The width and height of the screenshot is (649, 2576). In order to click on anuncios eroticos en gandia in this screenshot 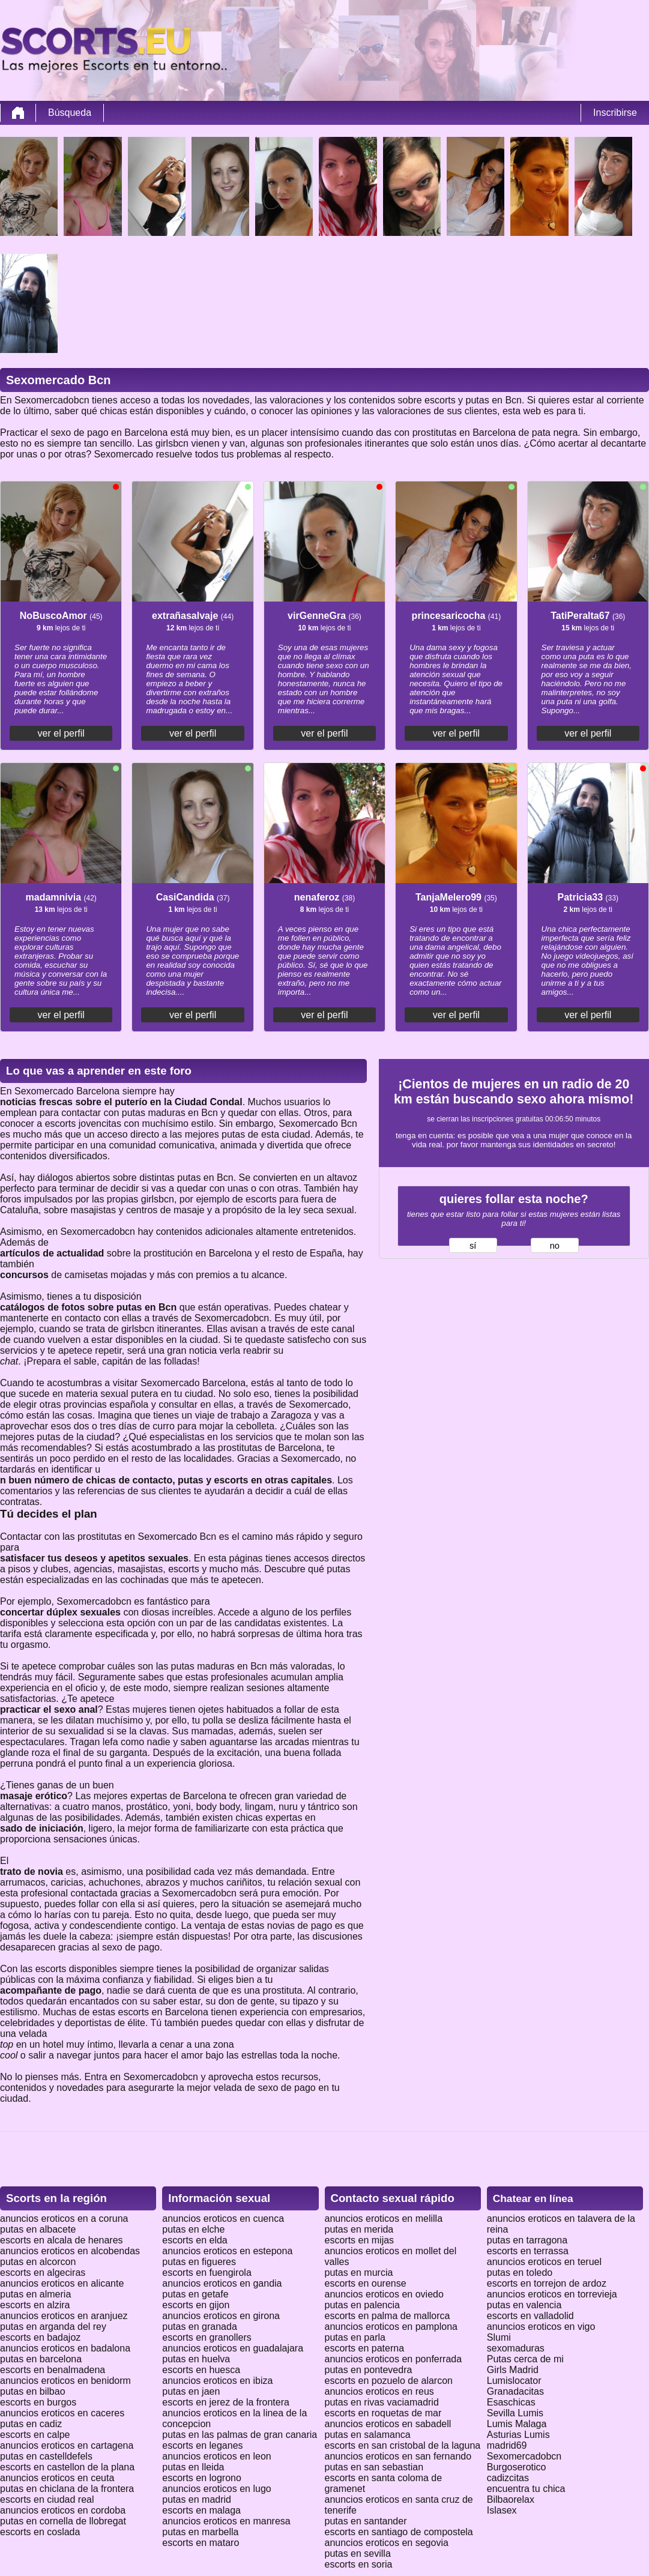, I will do `click(222, 2283)`.